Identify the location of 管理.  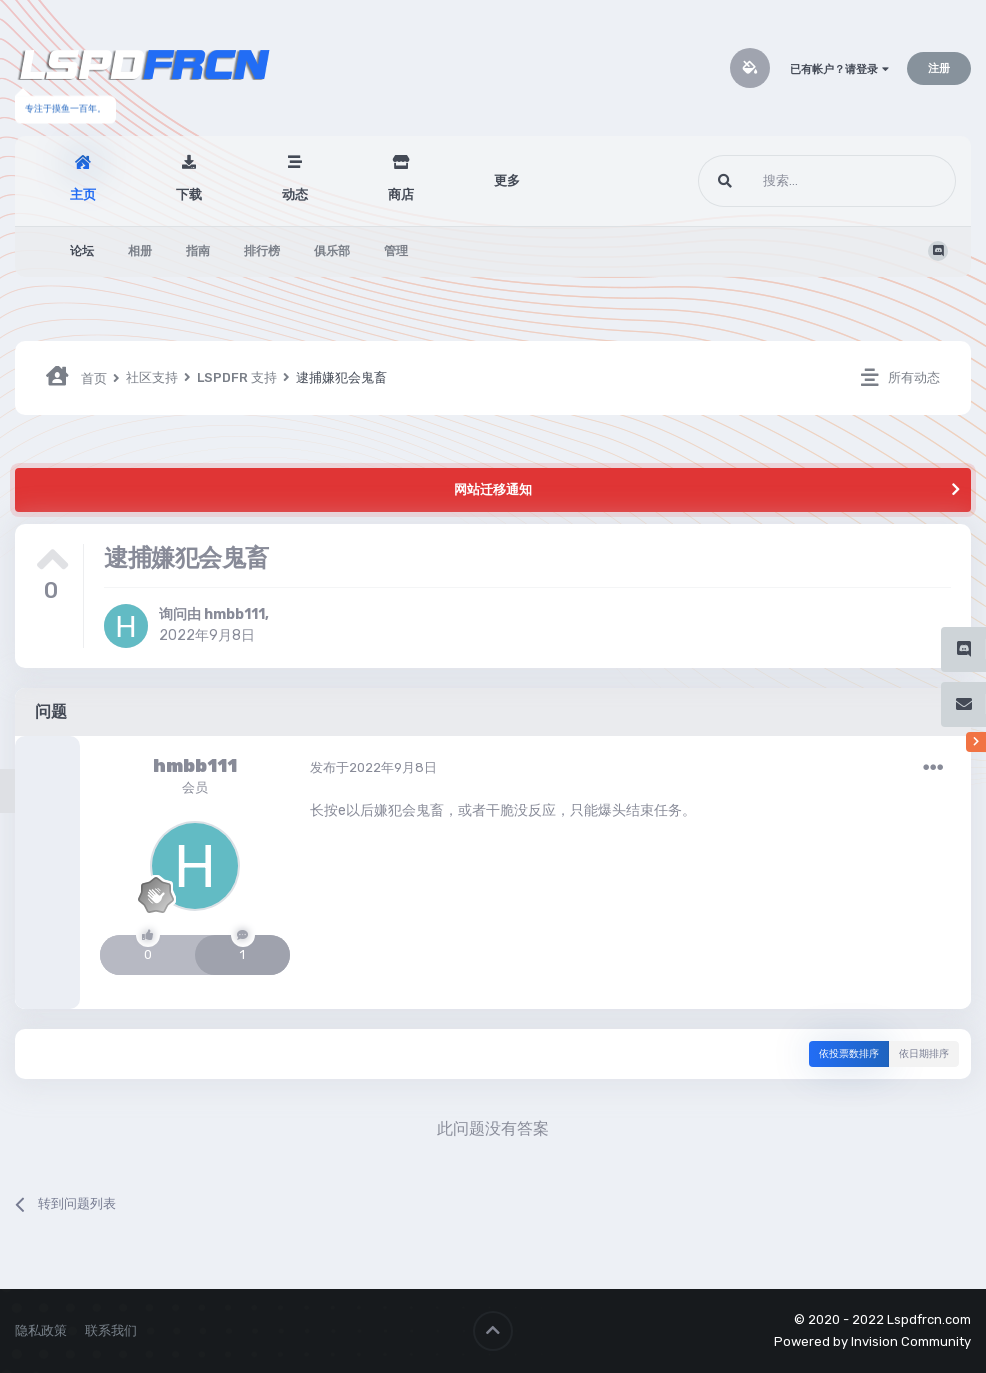
(396, 251).